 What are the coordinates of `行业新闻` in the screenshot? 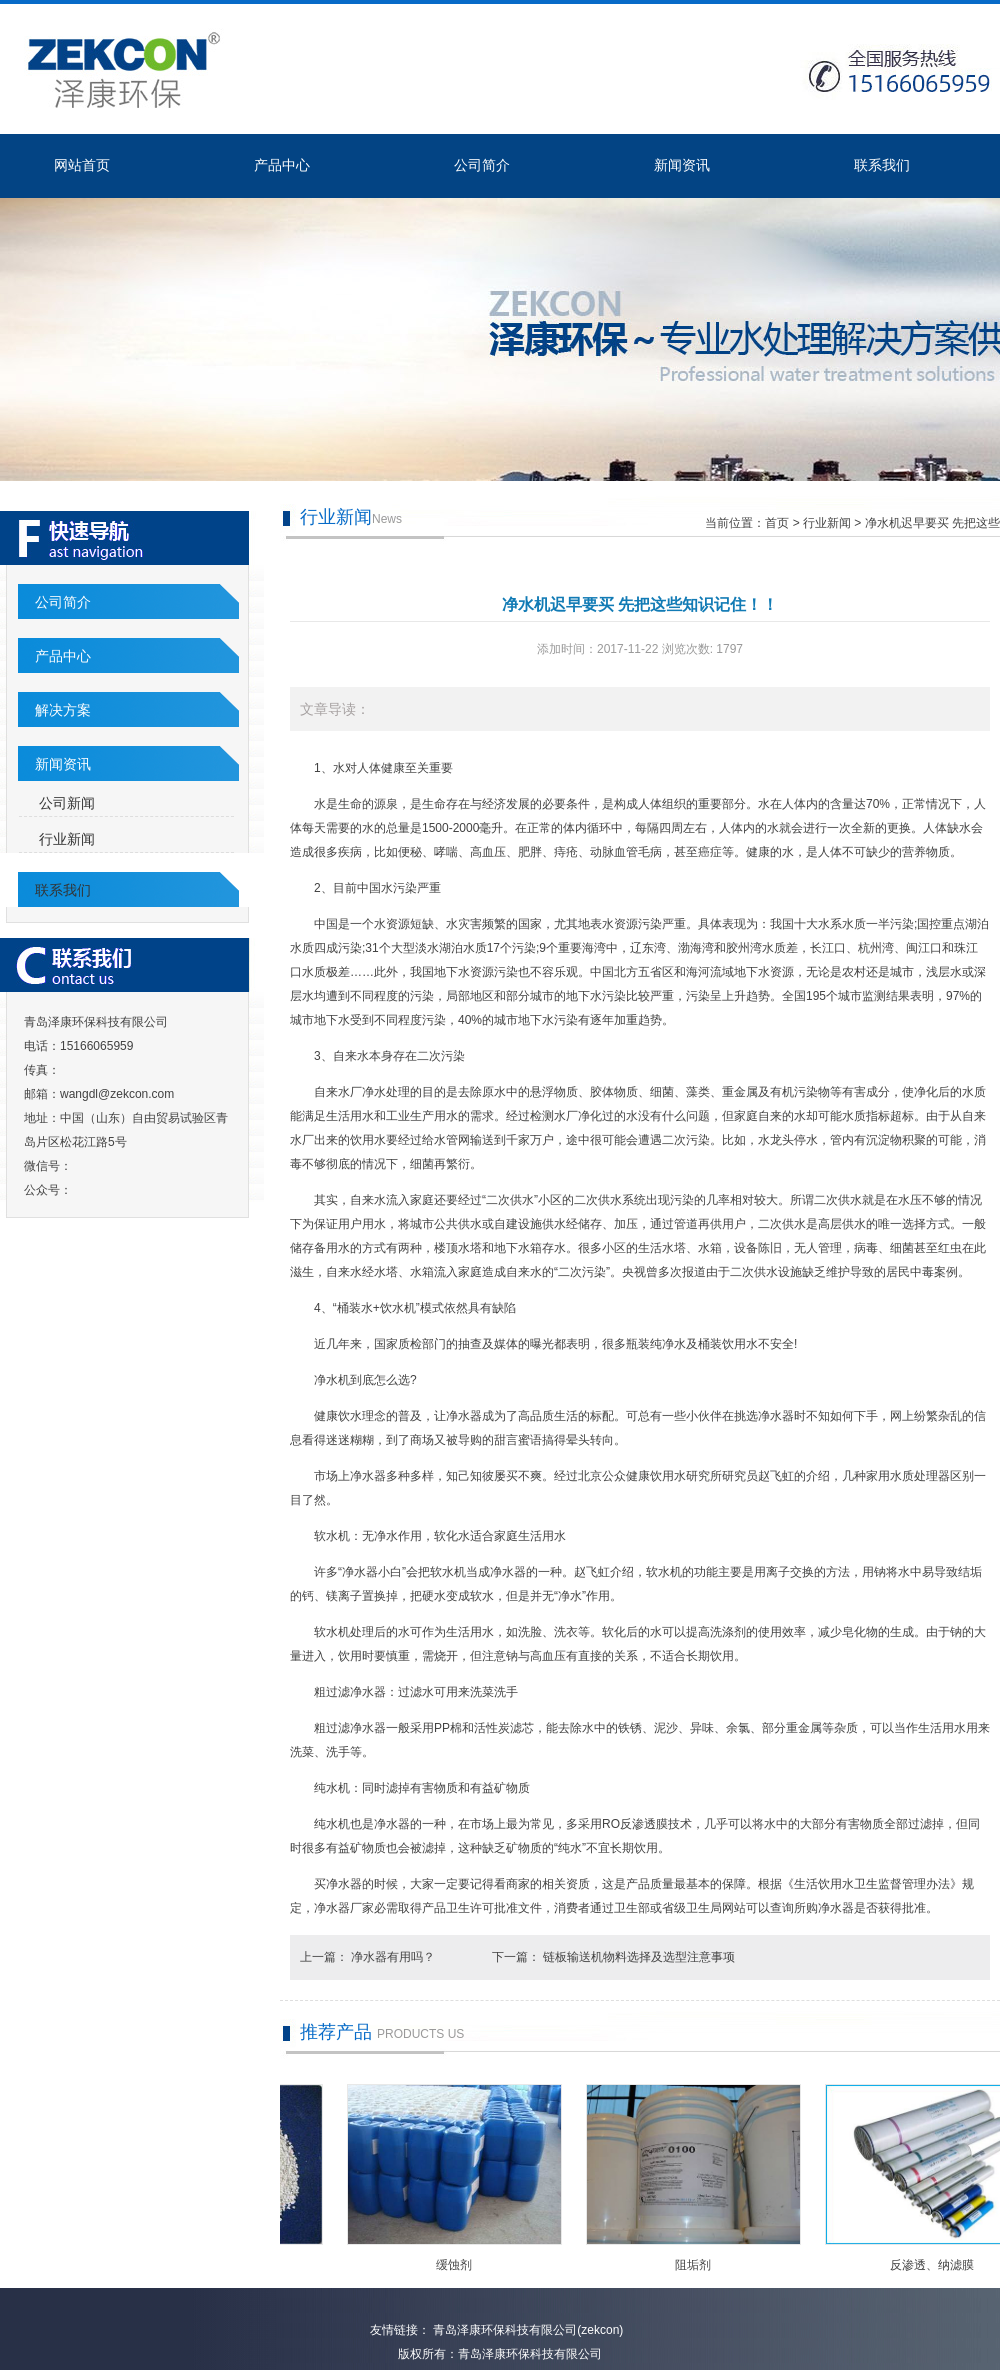 It's located at (67, 839).